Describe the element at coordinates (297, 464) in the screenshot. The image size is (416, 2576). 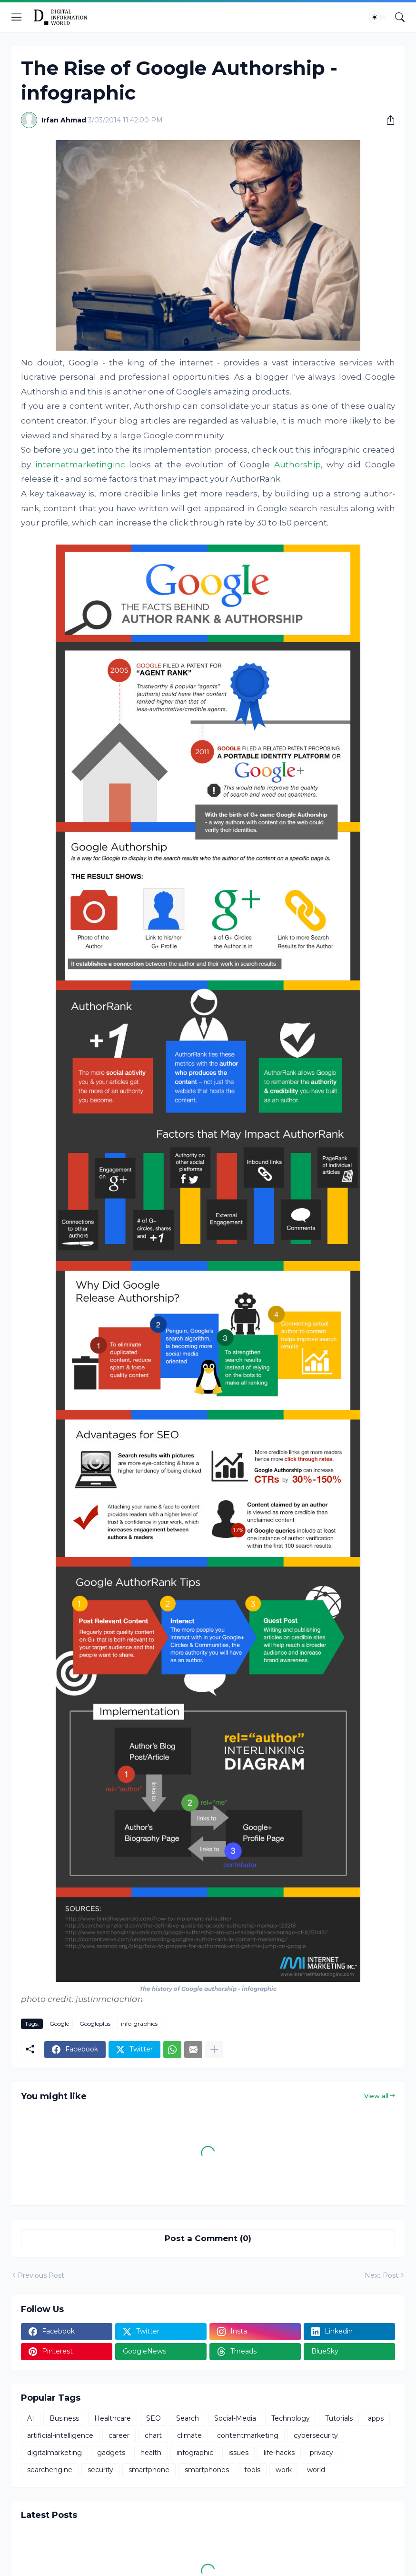
I see `Authorship` at that location.